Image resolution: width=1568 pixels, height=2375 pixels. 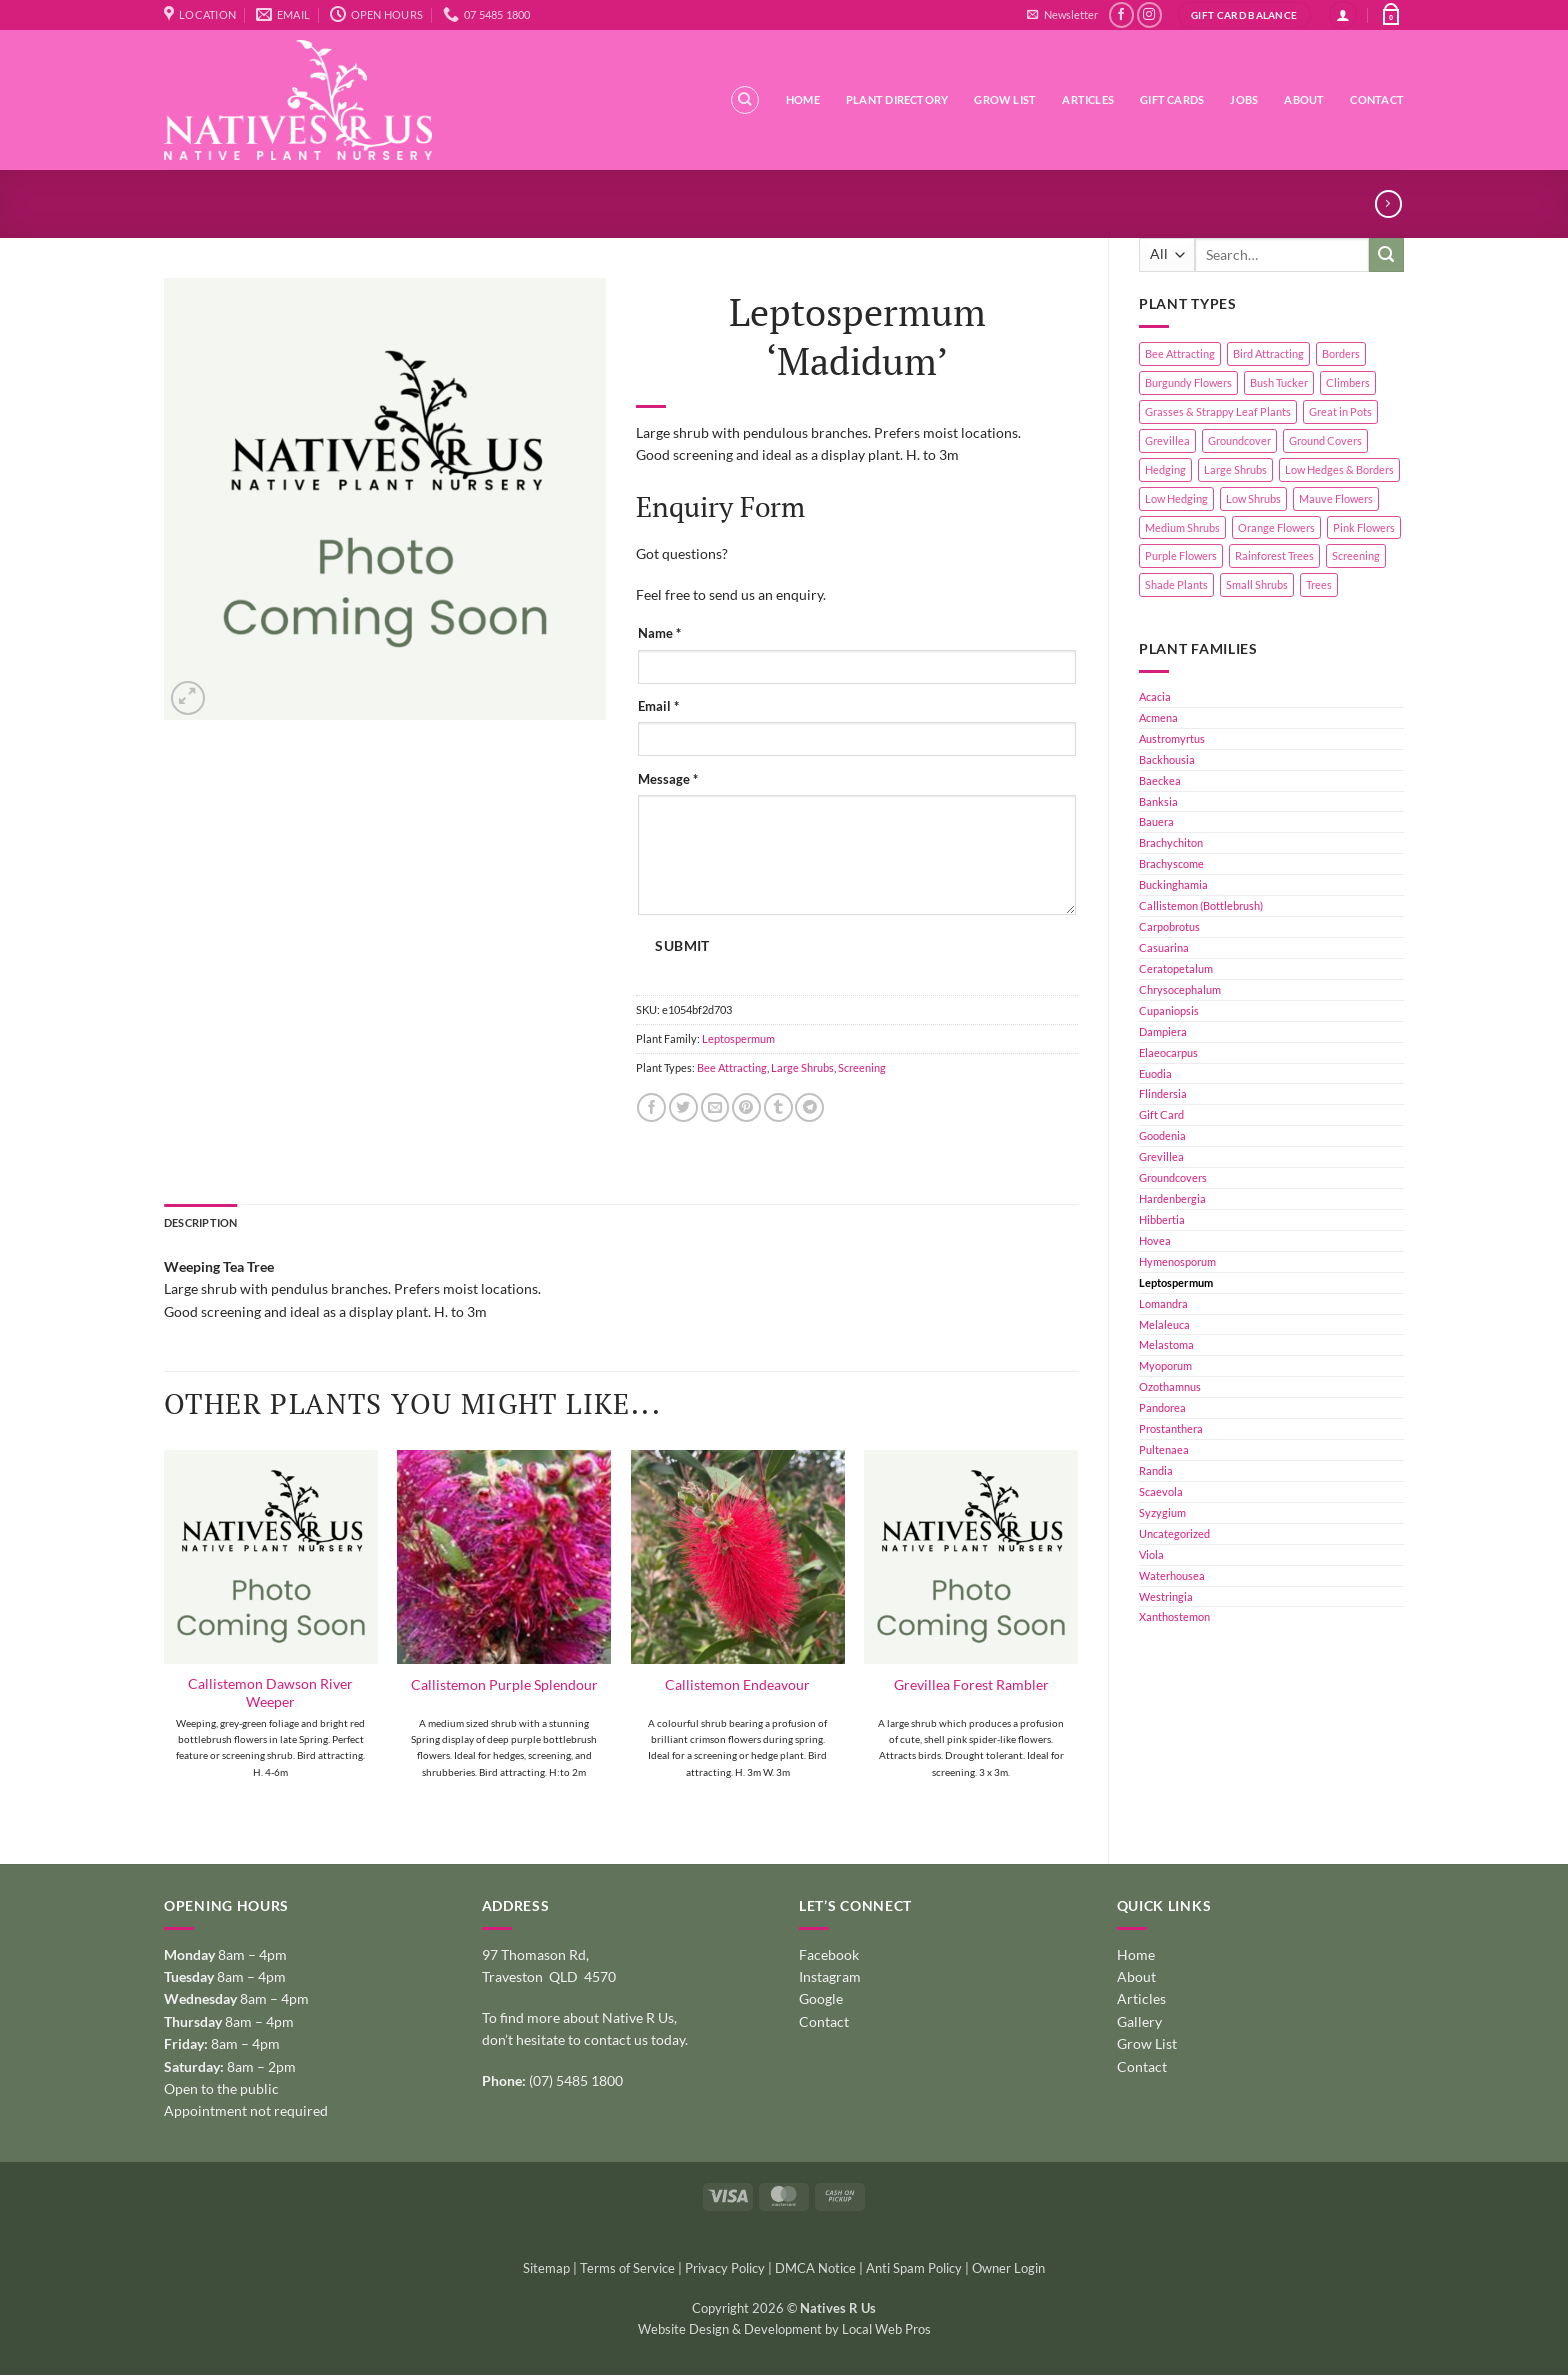 What do you see at coordinates (1182, 527) in the screenshot?
I see `Medium Shrubs [Medium Shrubs (51 products)]` at bounding box center [1182, 527].